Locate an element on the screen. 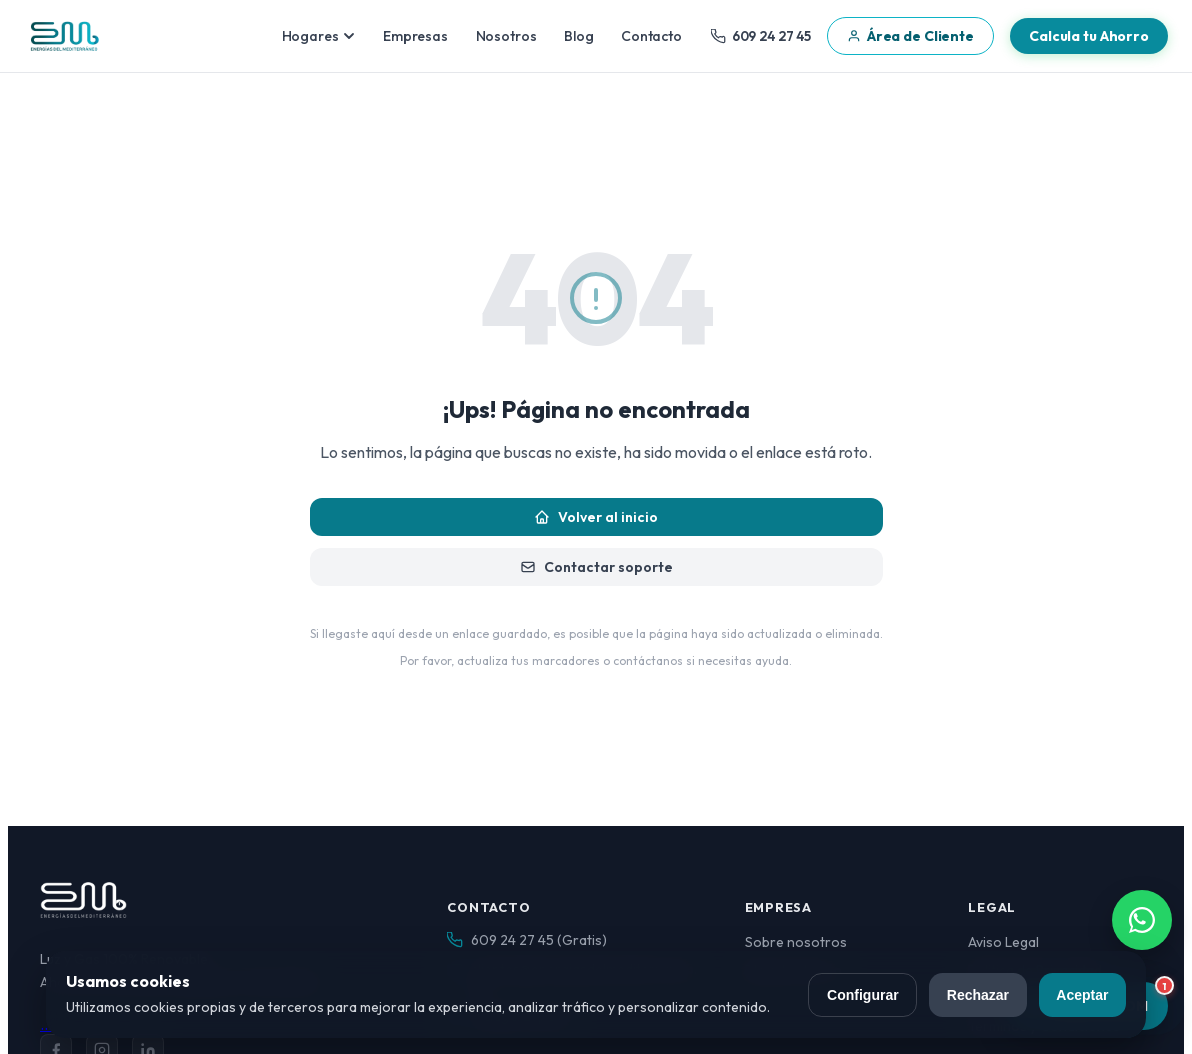 The image size is (1192, 1054). Volver al inicio is located at coordinates (596, 517).